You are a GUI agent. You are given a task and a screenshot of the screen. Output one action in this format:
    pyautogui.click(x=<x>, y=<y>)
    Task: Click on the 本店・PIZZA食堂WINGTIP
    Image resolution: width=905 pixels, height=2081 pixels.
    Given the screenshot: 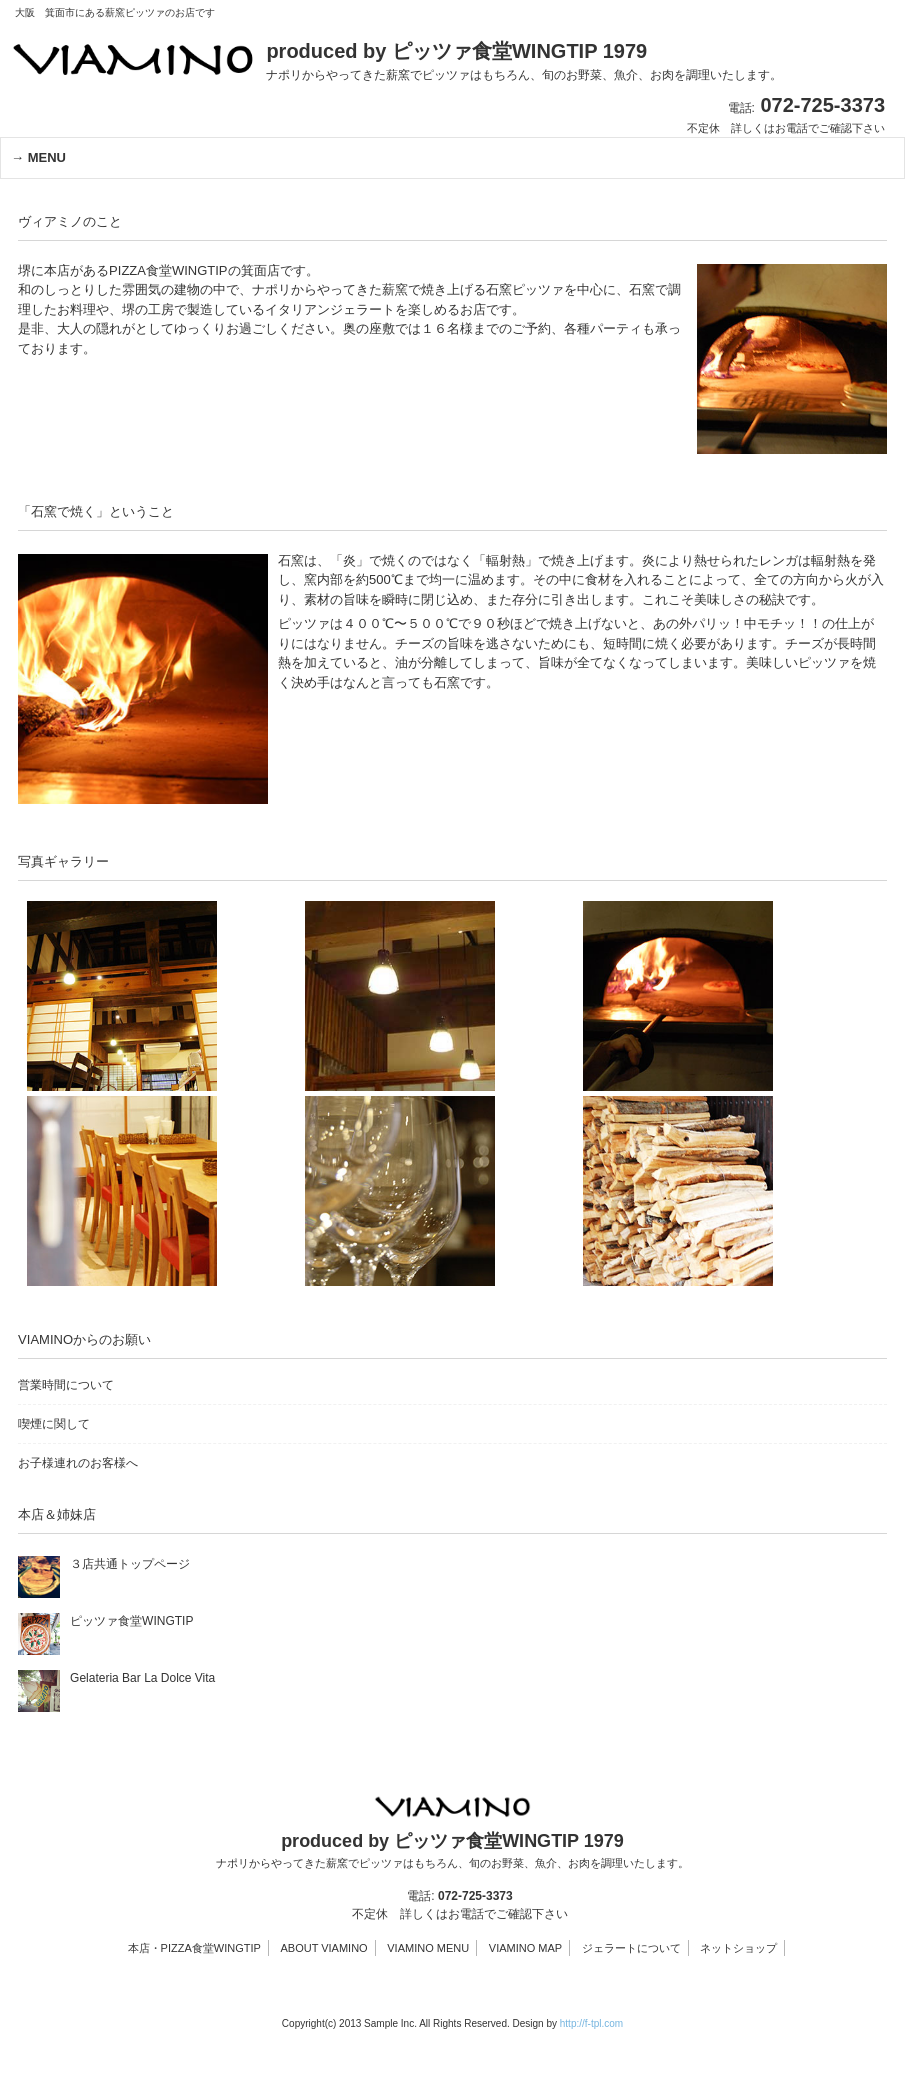 What is the action you would take?
    pyautogui.click(x=194, y=1948)
    